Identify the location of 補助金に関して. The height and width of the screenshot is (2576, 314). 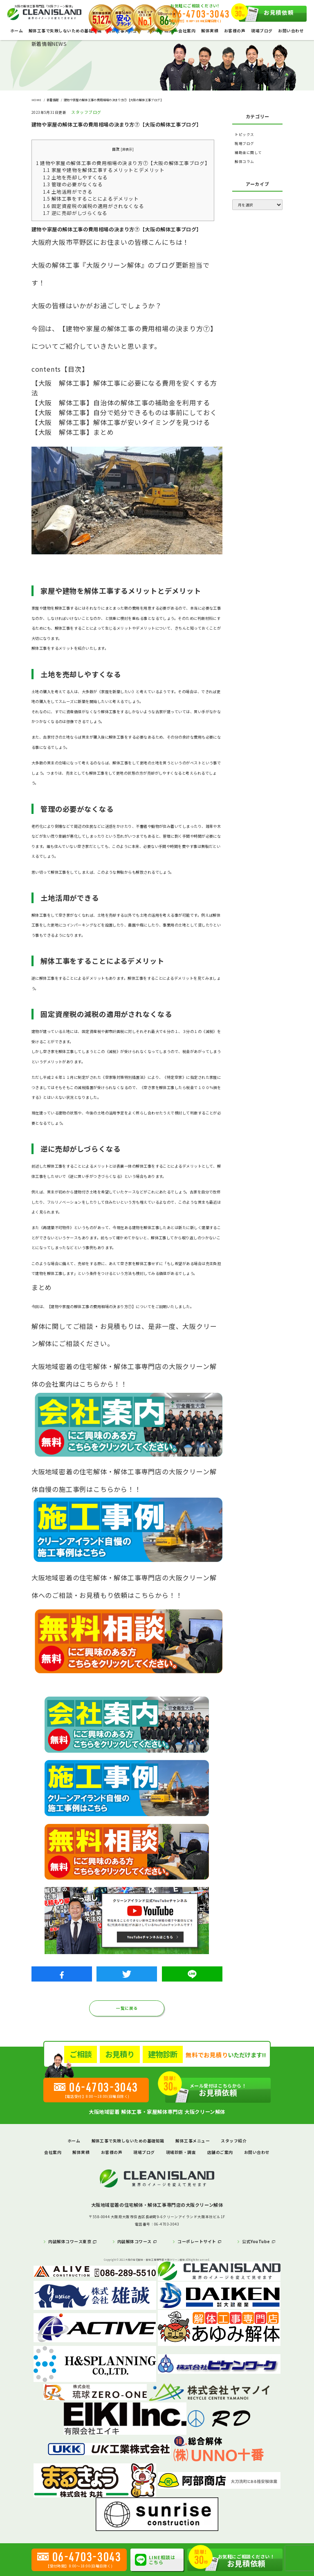
(248, 152).